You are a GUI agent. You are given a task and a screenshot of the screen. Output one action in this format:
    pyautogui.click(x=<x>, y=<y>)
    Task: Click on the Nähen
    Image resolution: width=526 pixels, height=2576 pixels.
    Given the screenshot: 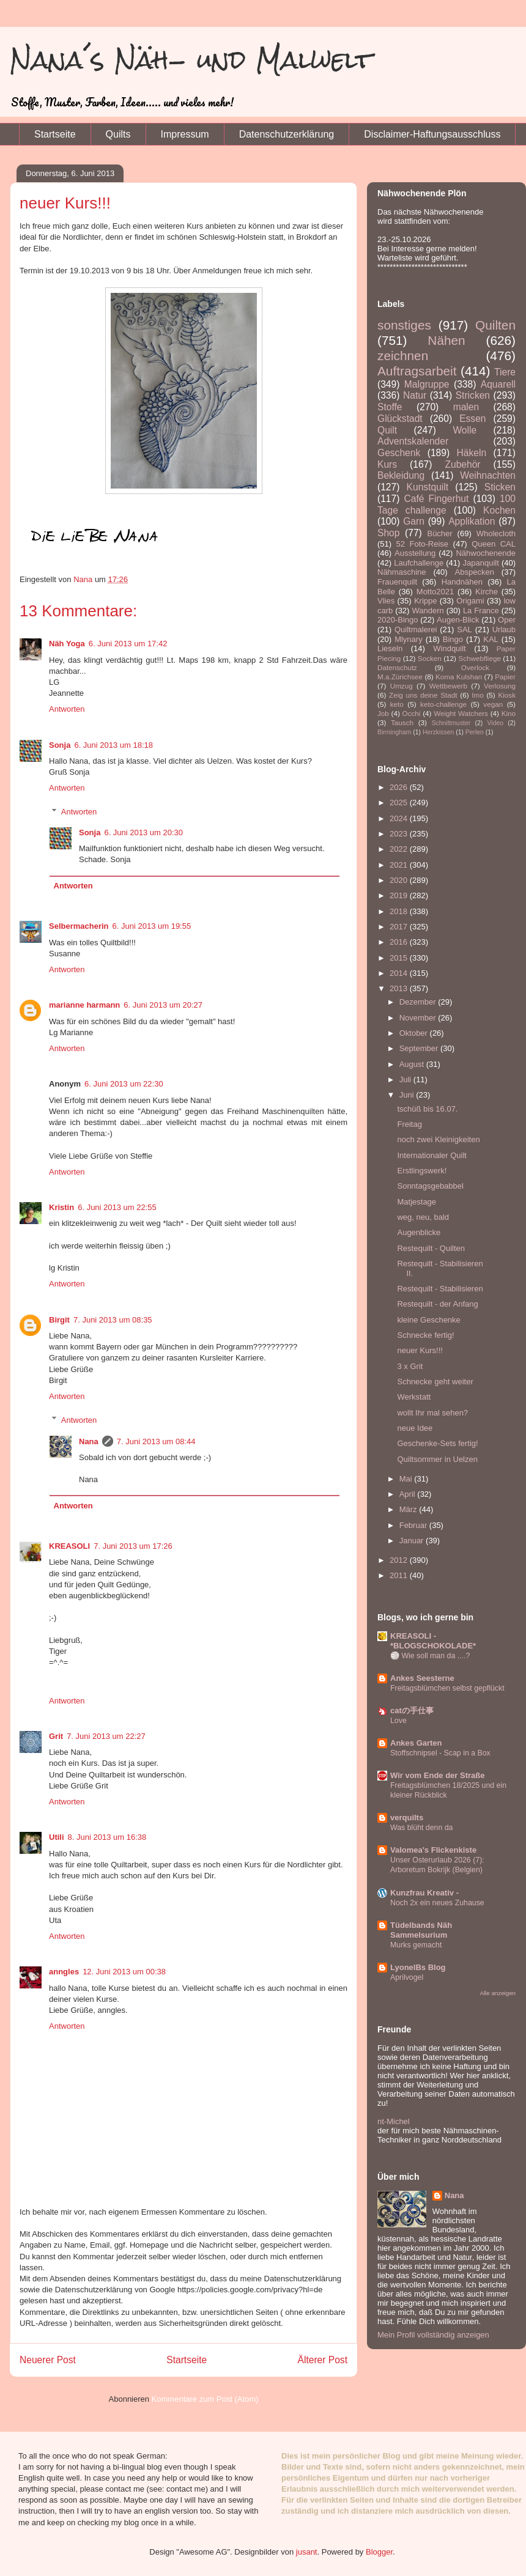 What is the action you would take?
    pyautogui.click(x=446, y=340)
    